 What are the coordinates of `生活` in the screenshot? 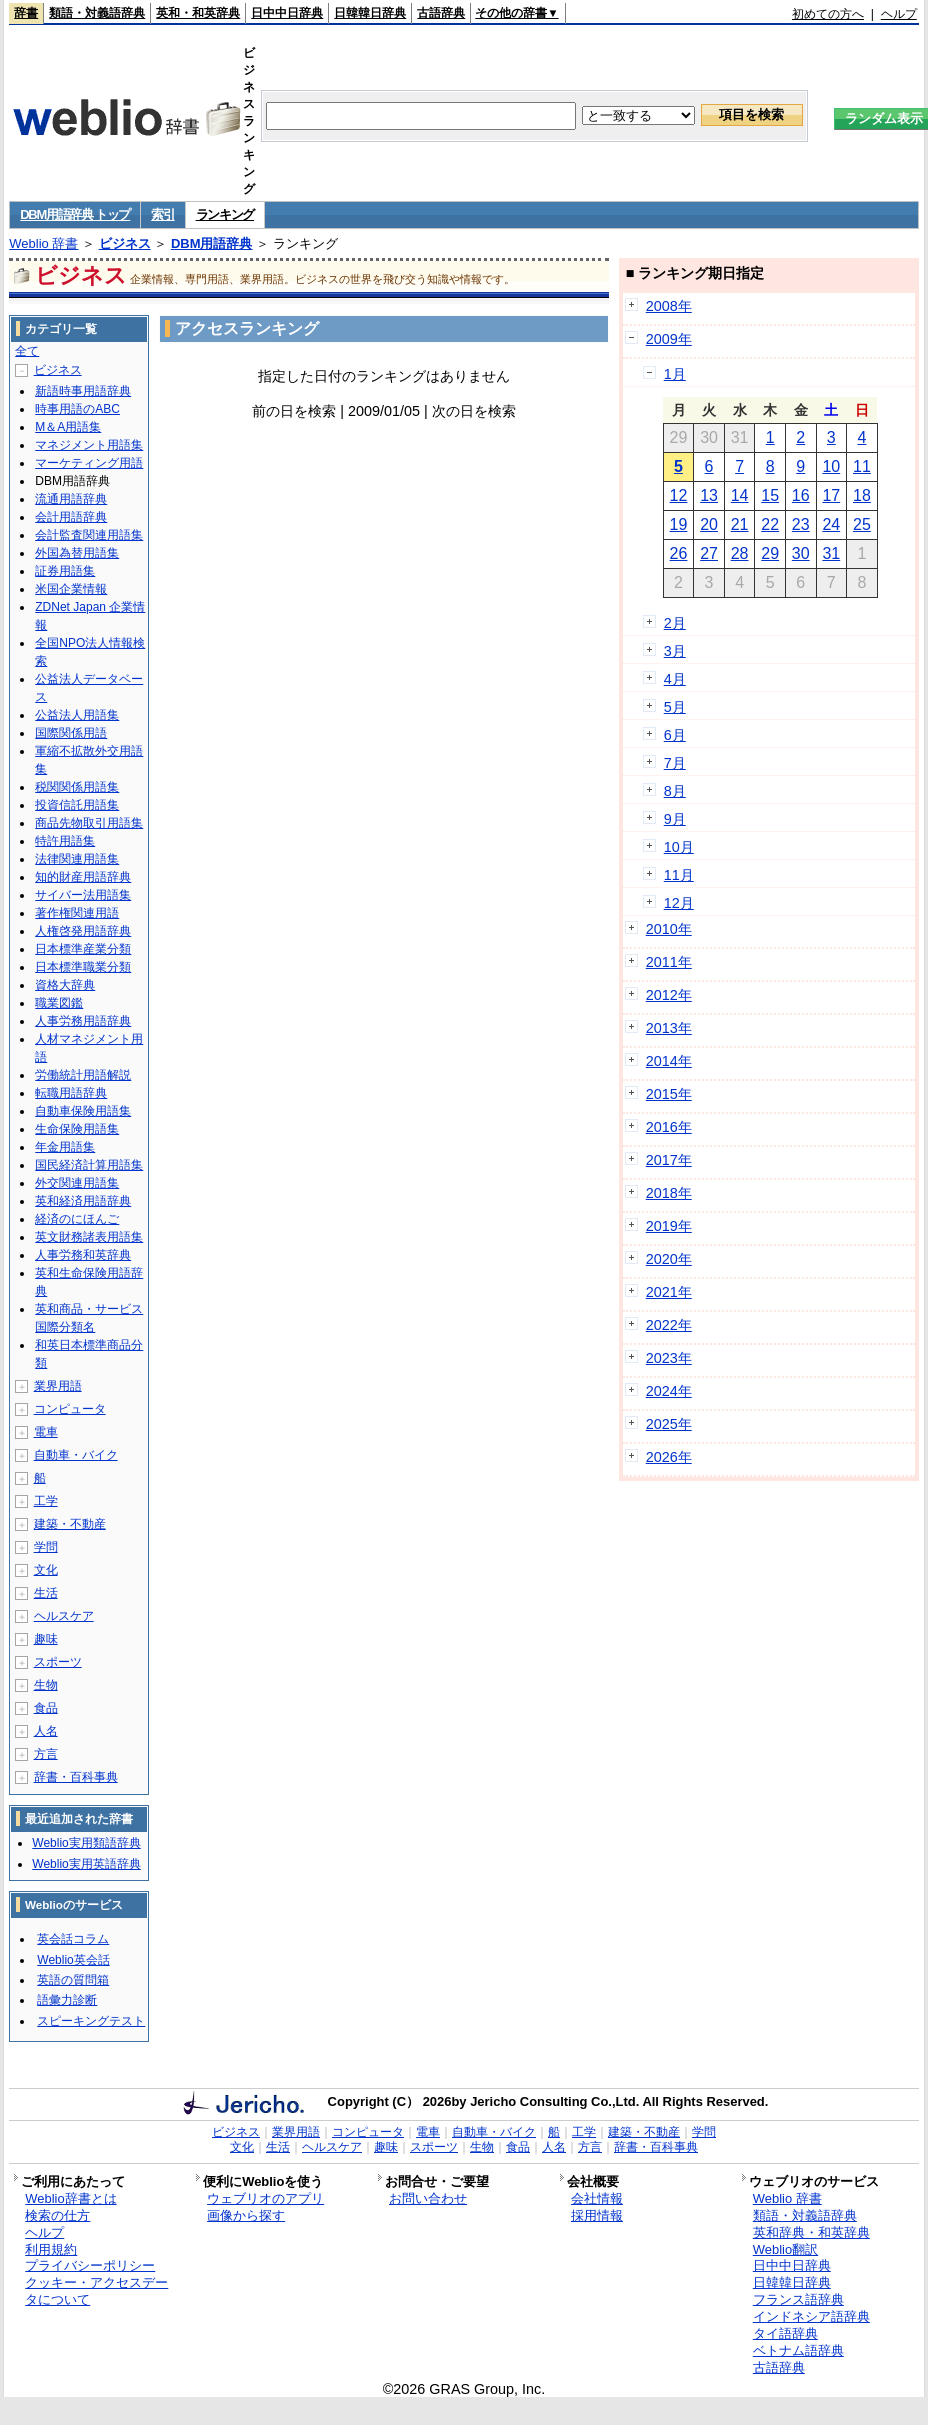 It's located at (46, 1593).